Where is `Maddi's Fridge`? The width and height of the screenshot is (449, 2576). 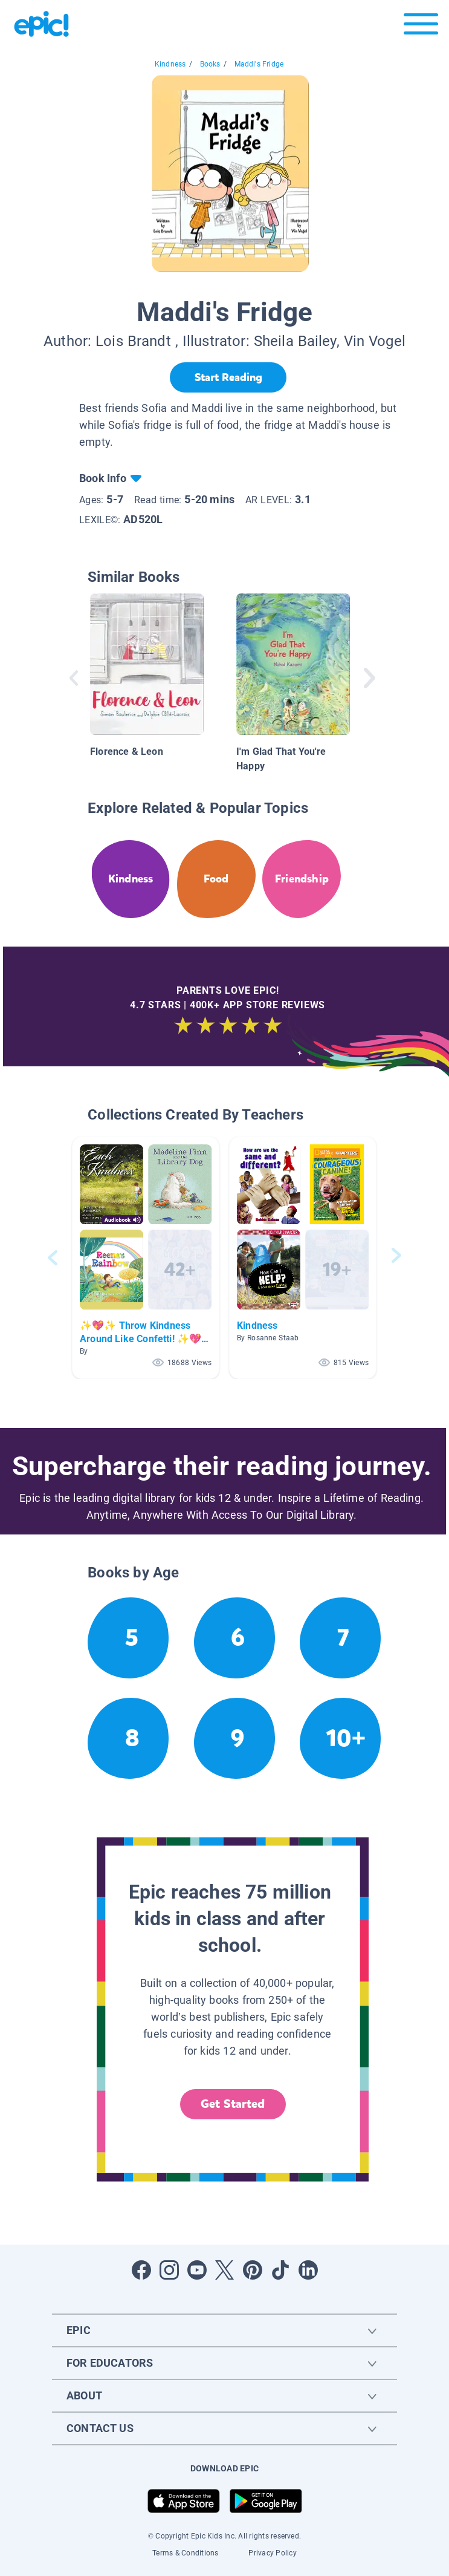
Maddi's Fridge is located at coordinates (259, 64).